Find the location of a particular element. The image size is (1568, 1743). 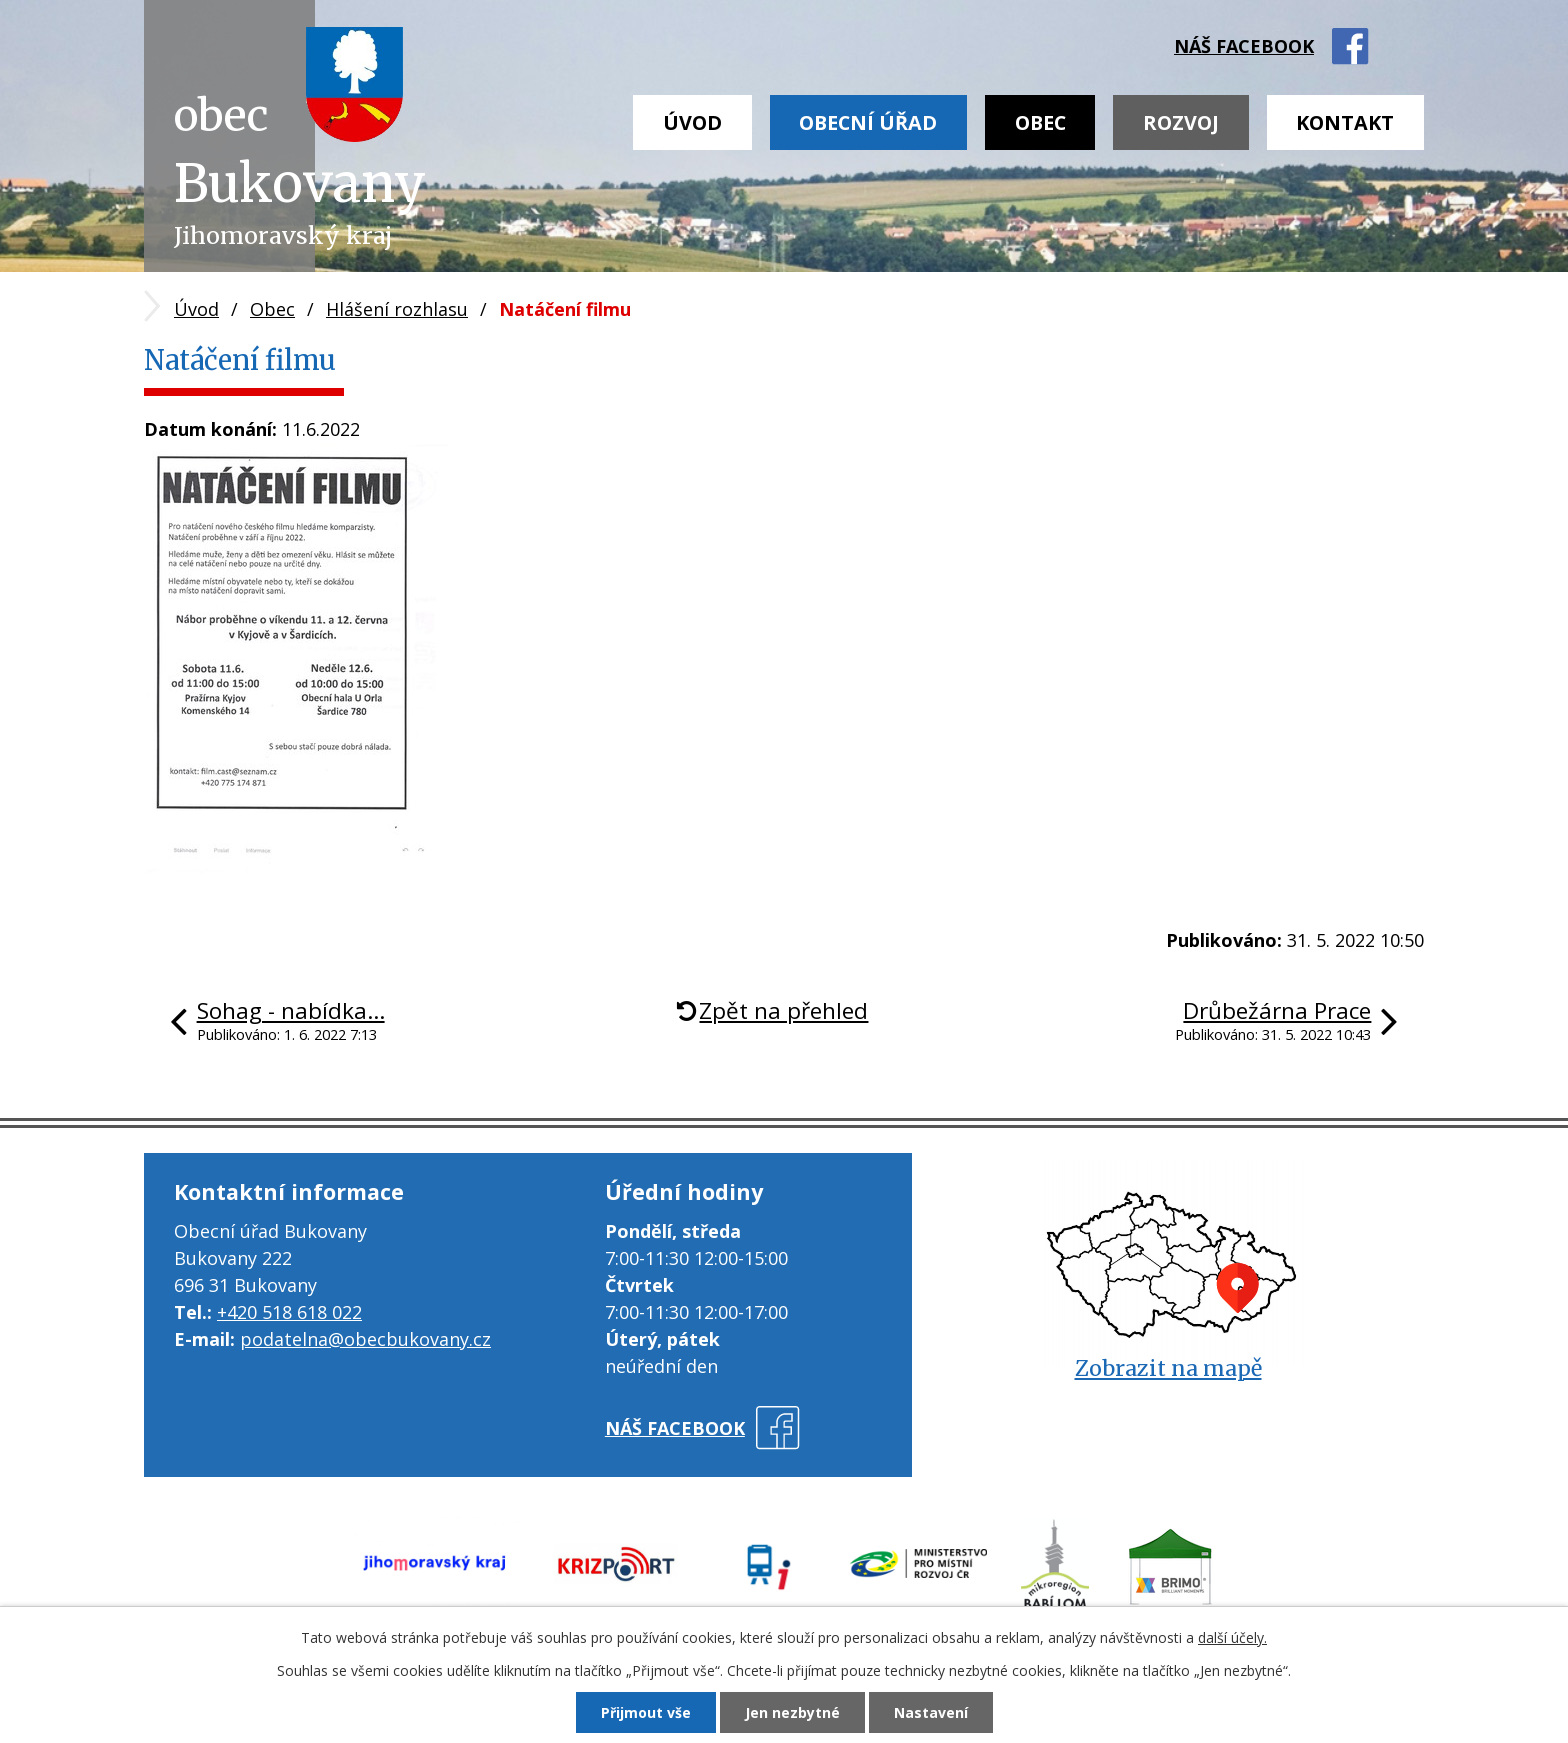

Jen nezbytné is located at coordinates (792, 1712).